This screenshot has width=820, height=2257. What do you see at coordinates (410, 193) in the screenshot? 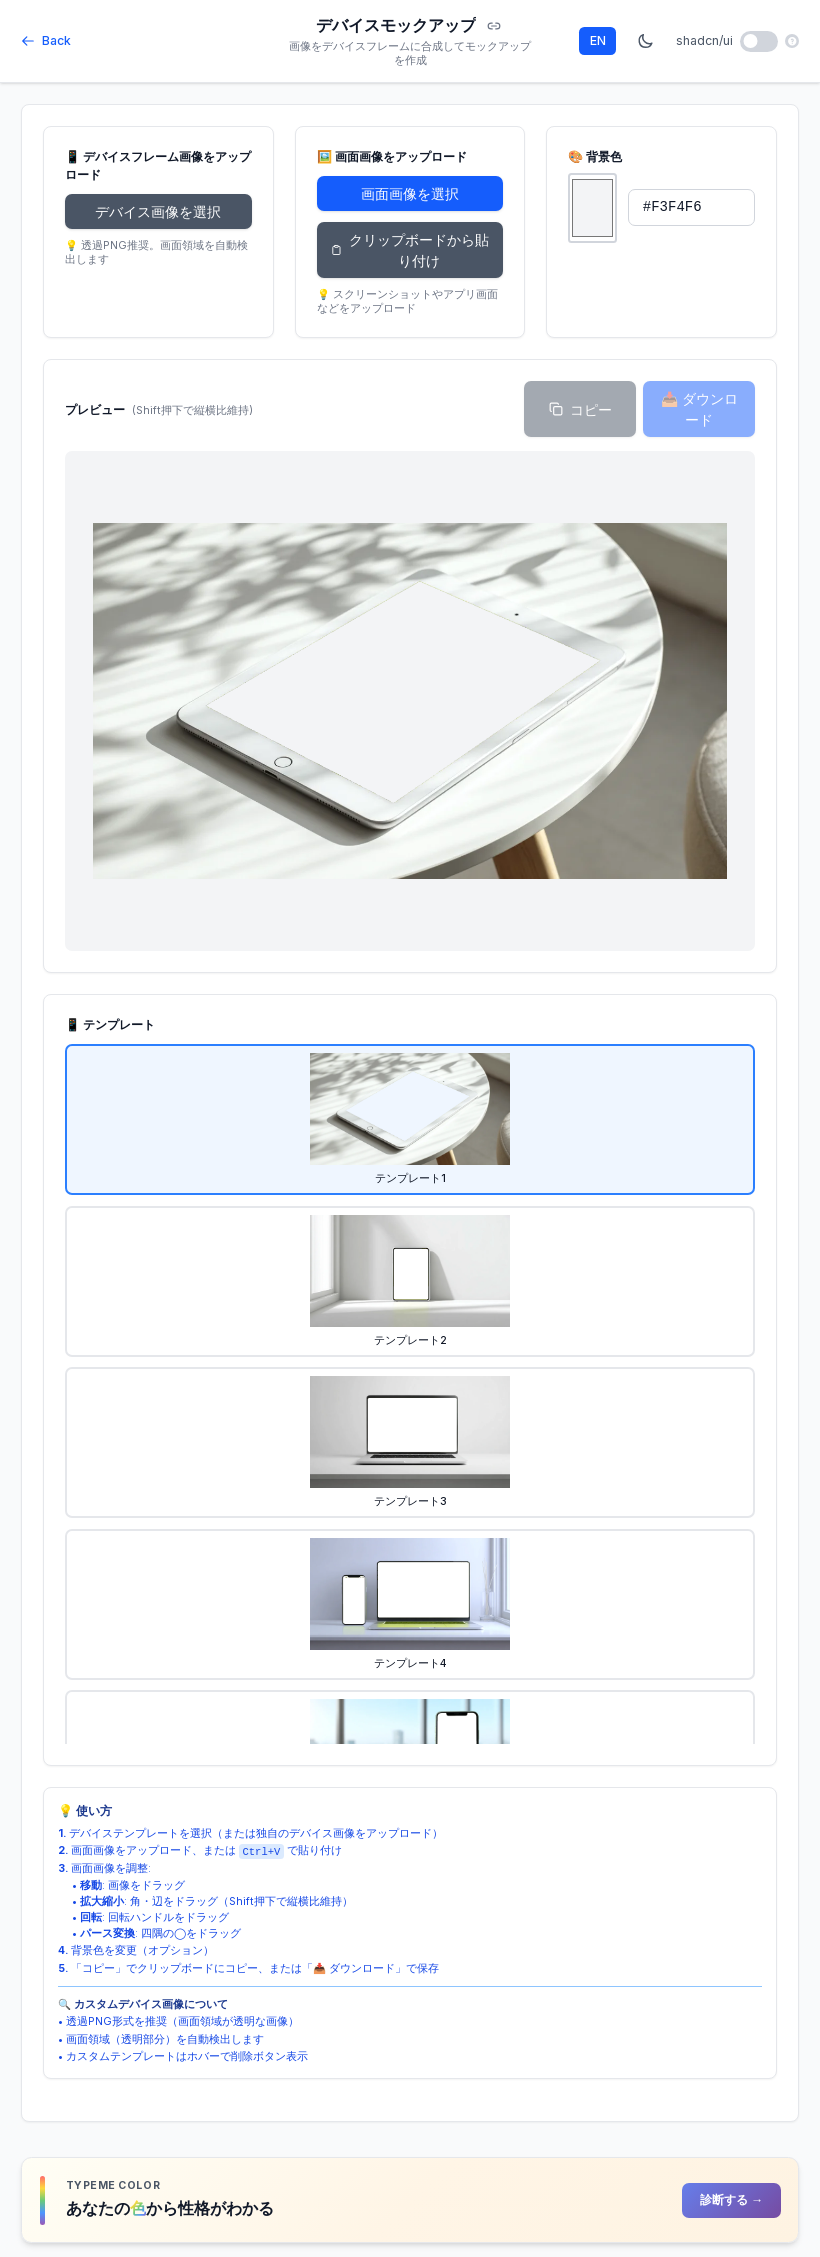
I see `画面画像を選択` at bounding box center [410, 193].